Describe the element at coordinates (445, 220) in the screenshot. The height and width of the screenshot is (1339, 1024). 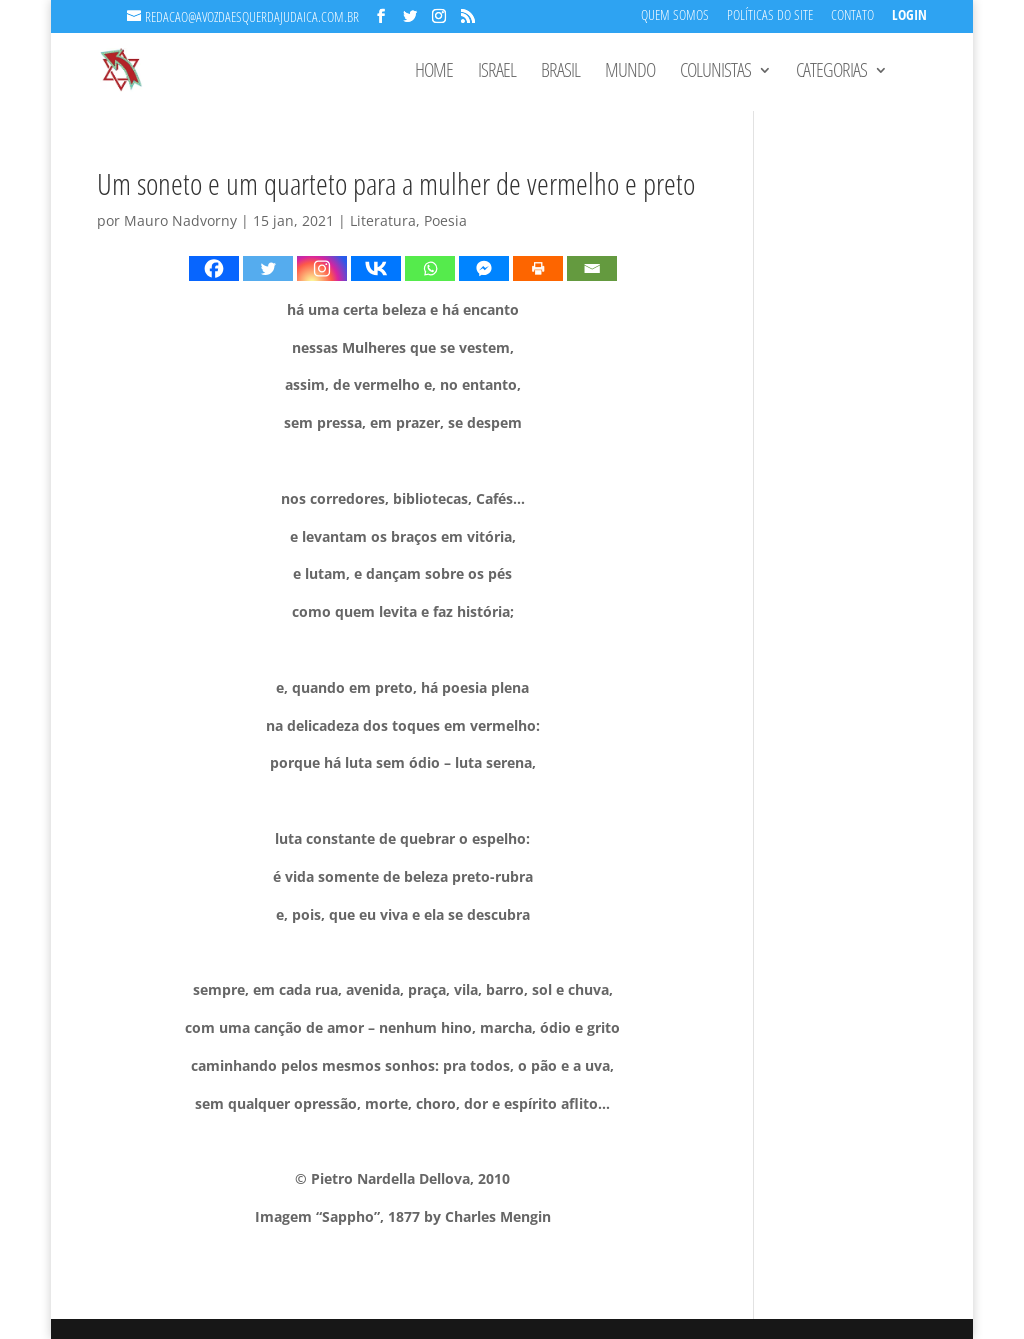
I see `Poesia` at that location.